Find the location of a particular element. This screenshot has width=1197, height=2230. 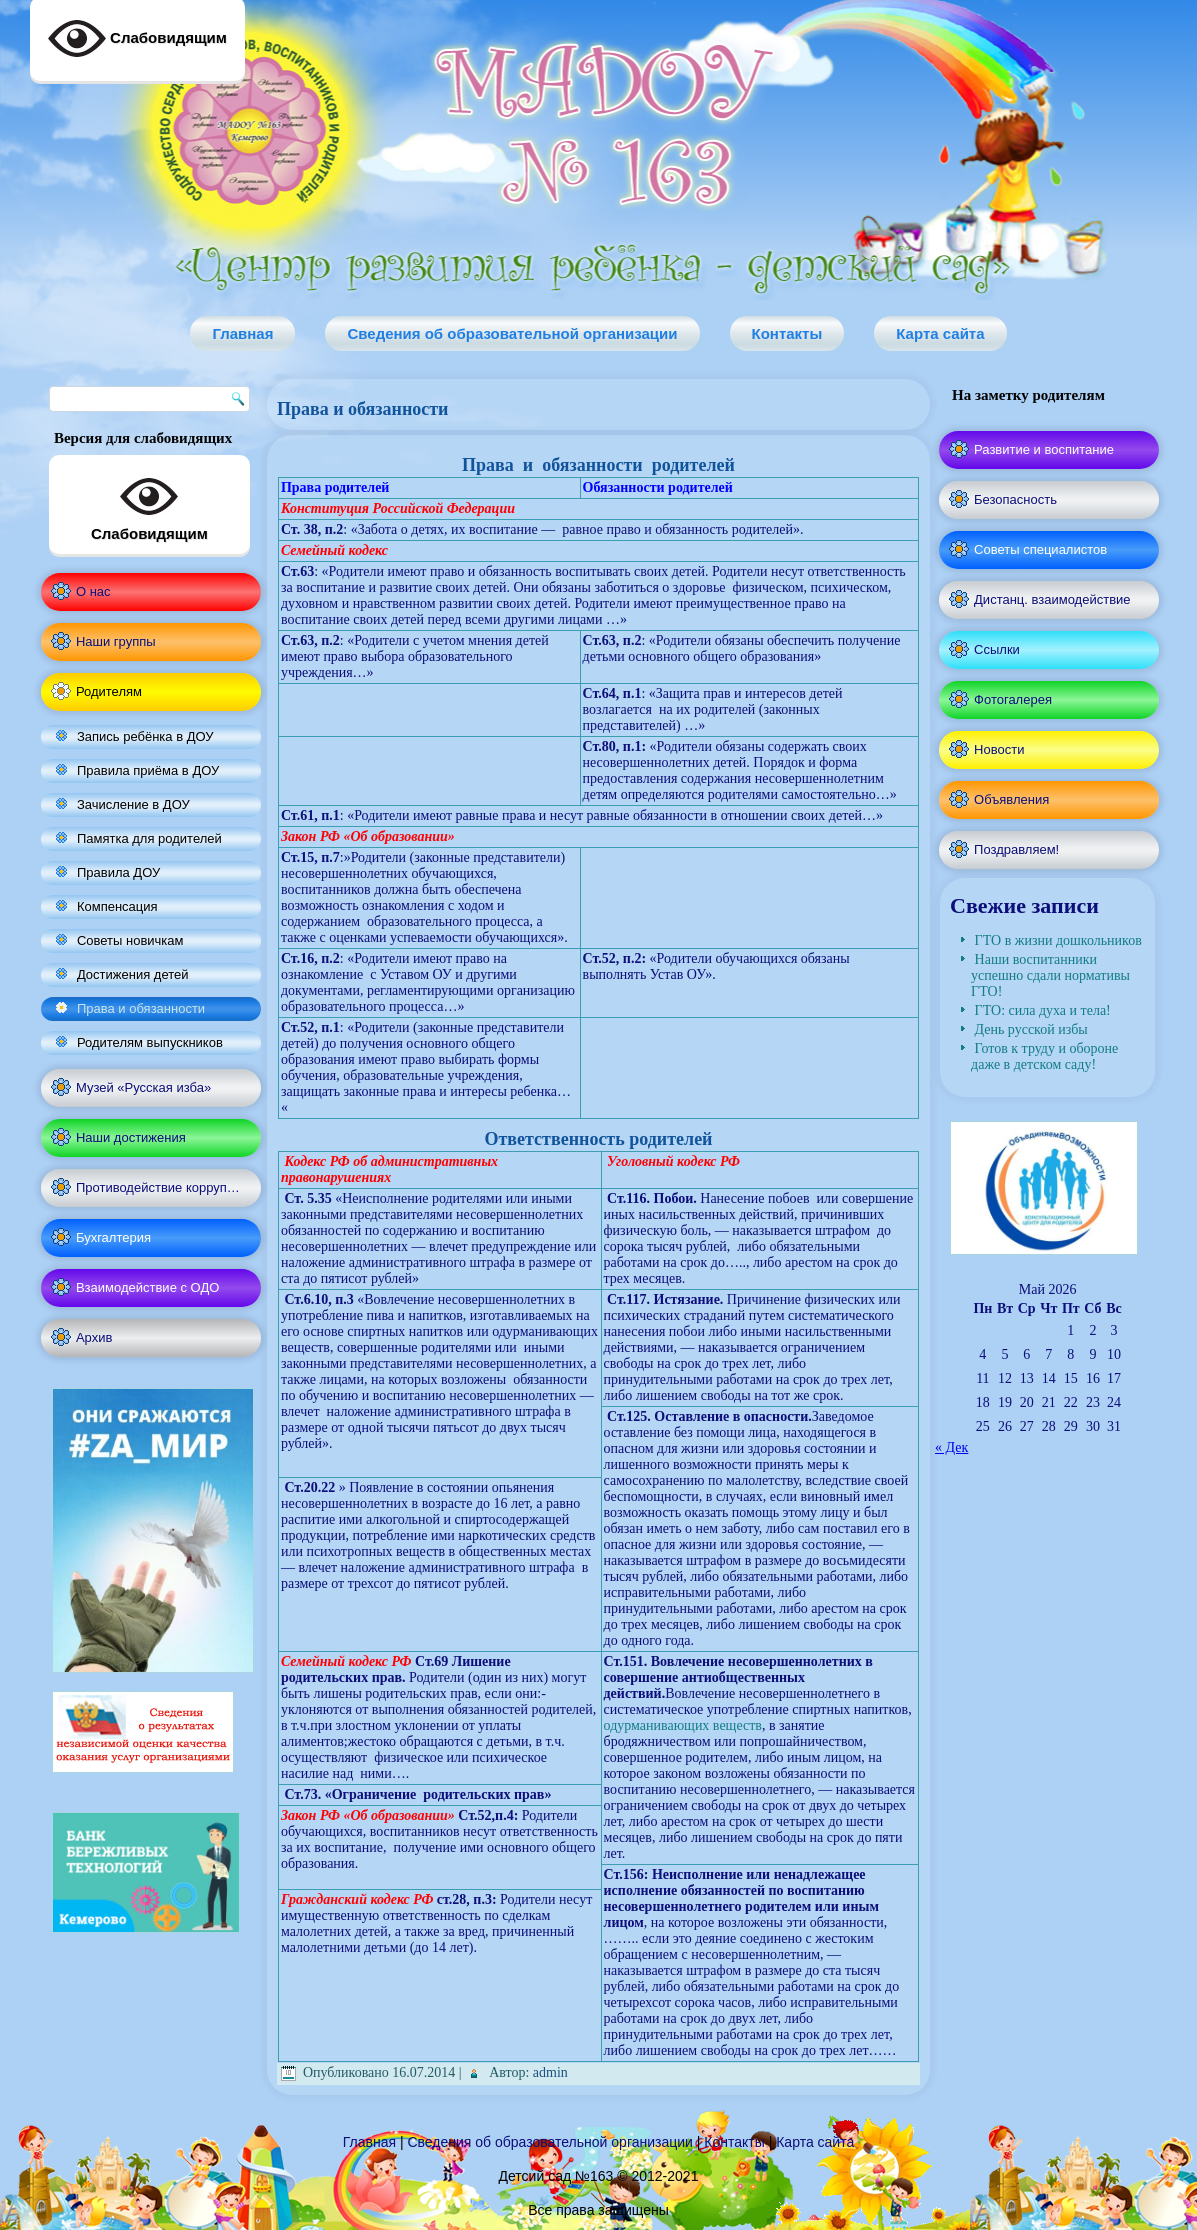

Фотогалерея is located at coordinates (1013, 699).